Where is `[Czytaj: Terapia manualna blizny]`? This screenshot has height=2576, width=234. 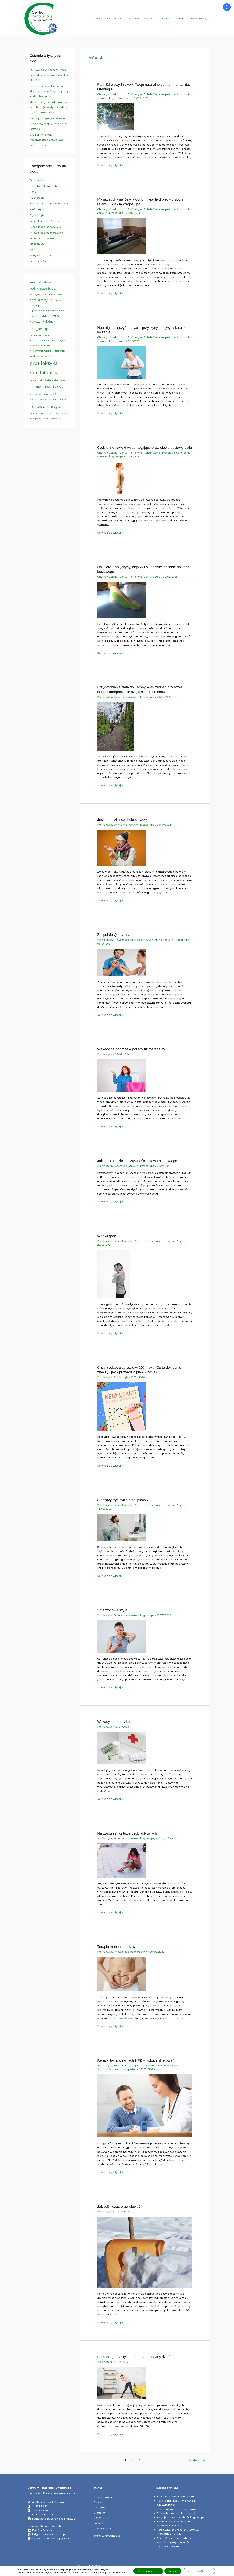 [Czytaj: Terapia manualna blizny] is located at coordinates (121, 1978).